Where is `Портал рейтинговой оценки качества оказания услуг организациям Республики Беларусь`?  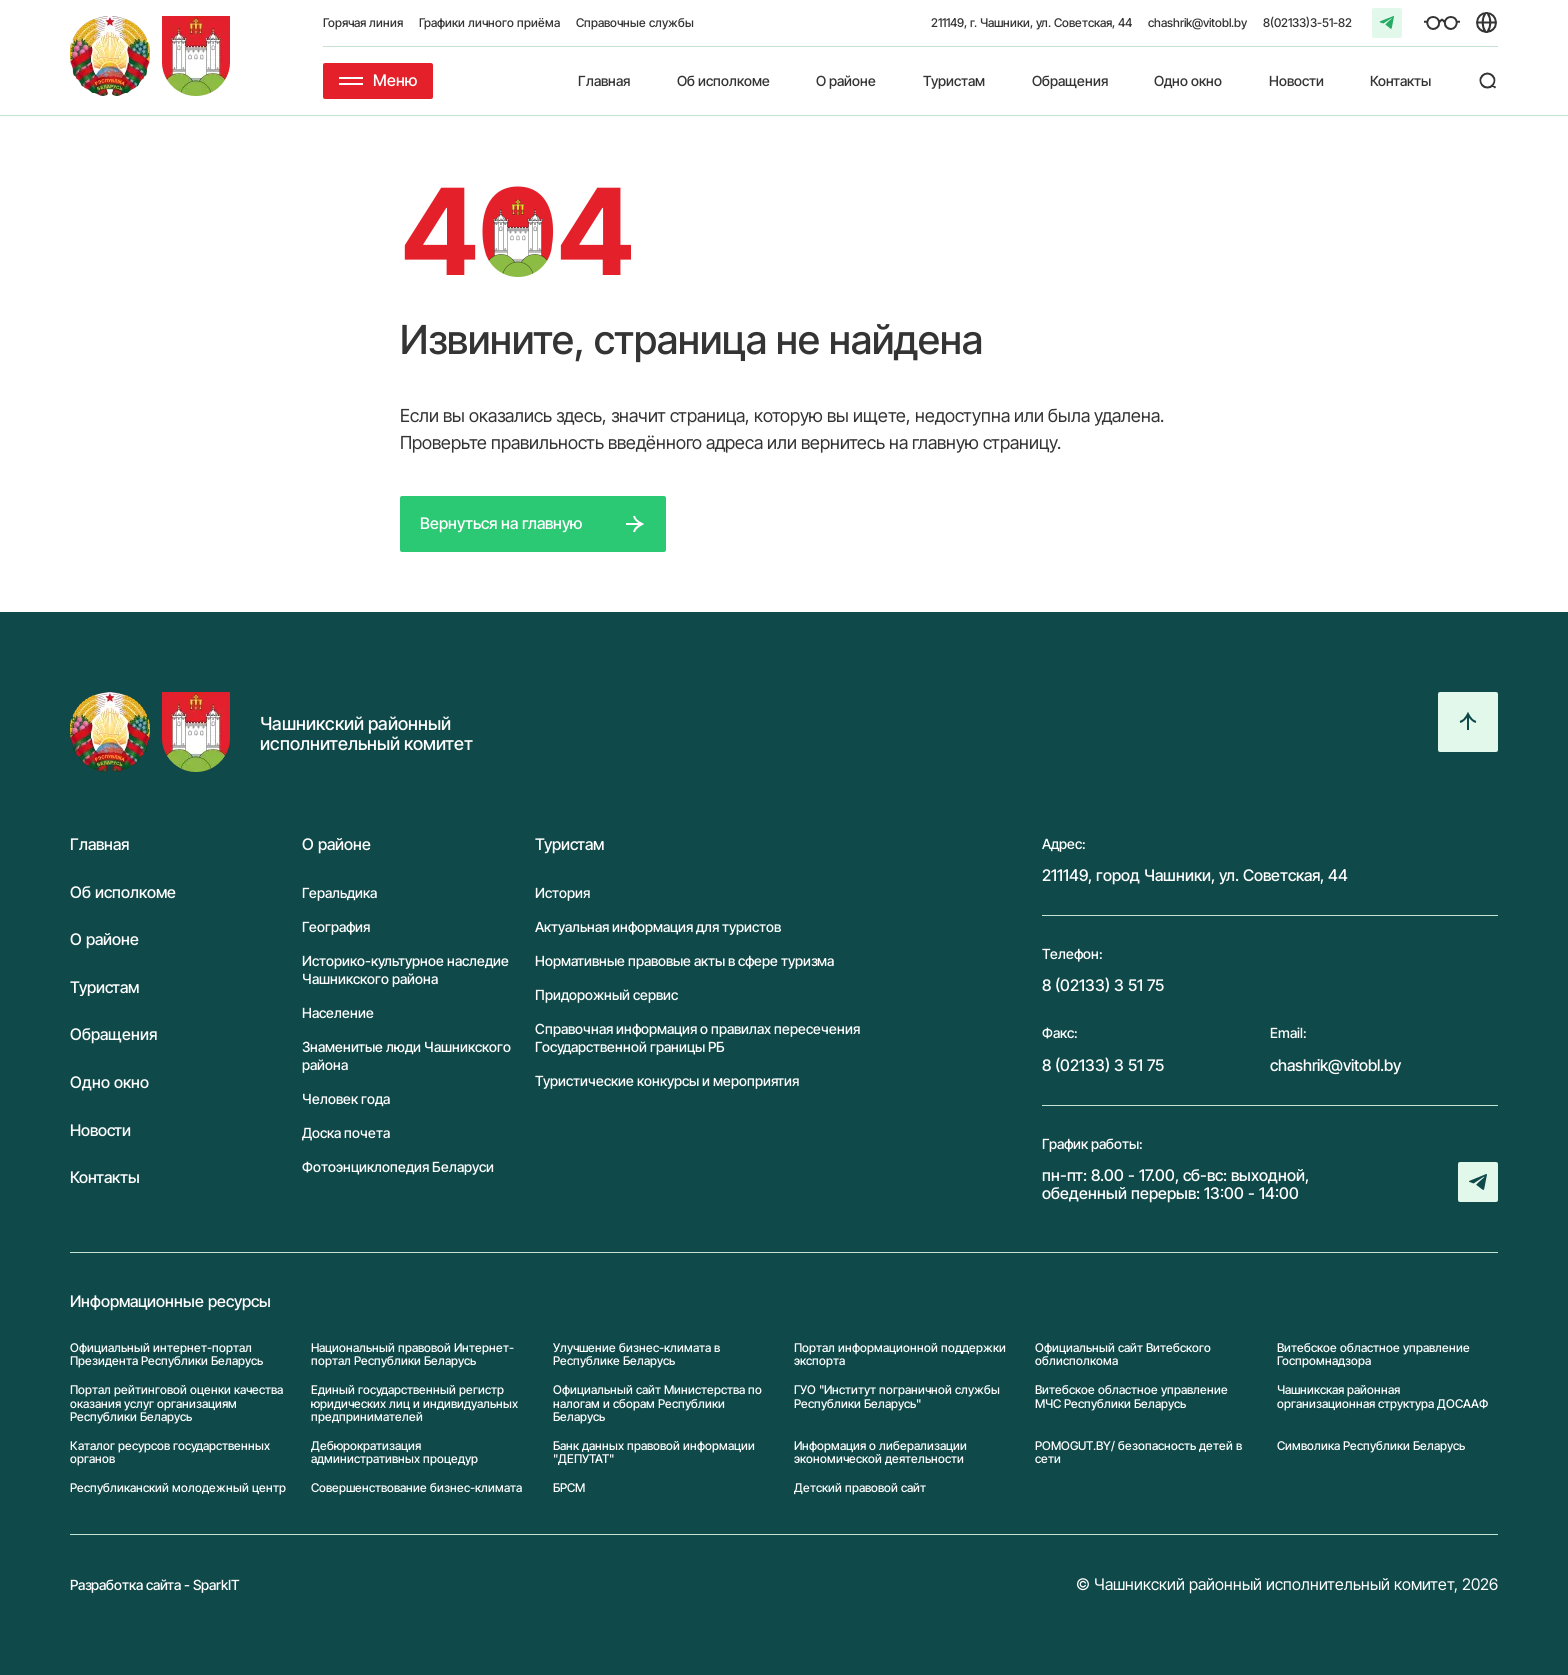
Портал рейтинговой оценки качества оказания услуг организациям Республики Беларусь is located at coordinates (176, 1403).